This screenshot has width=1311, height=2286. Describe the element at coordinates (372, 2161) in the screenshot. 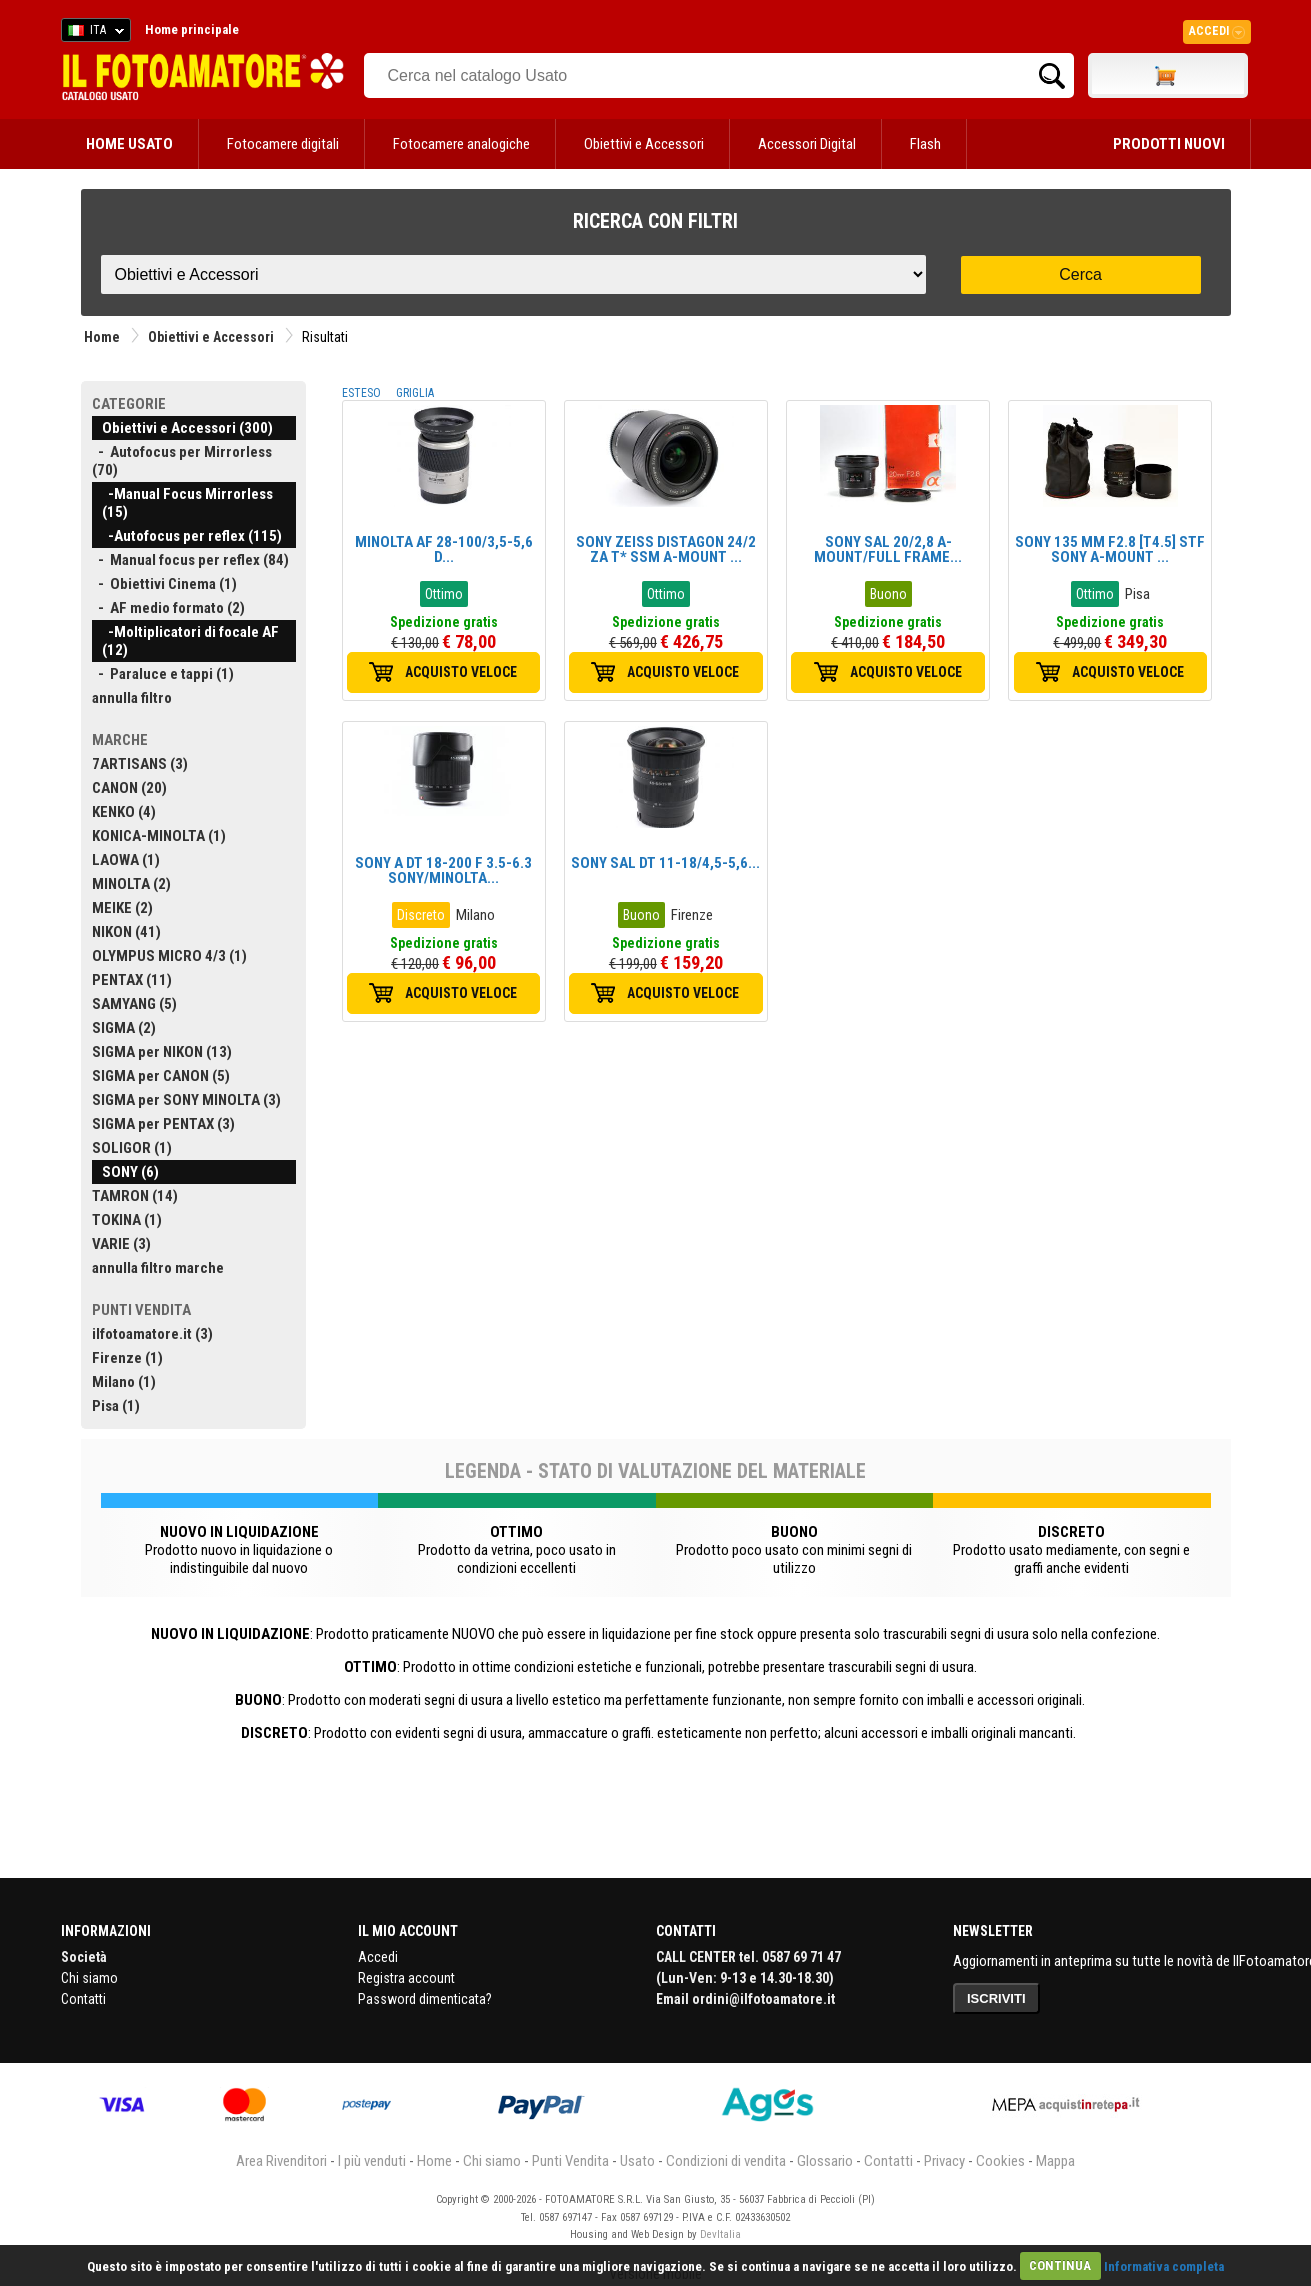

I see `I più venduti` at that location.